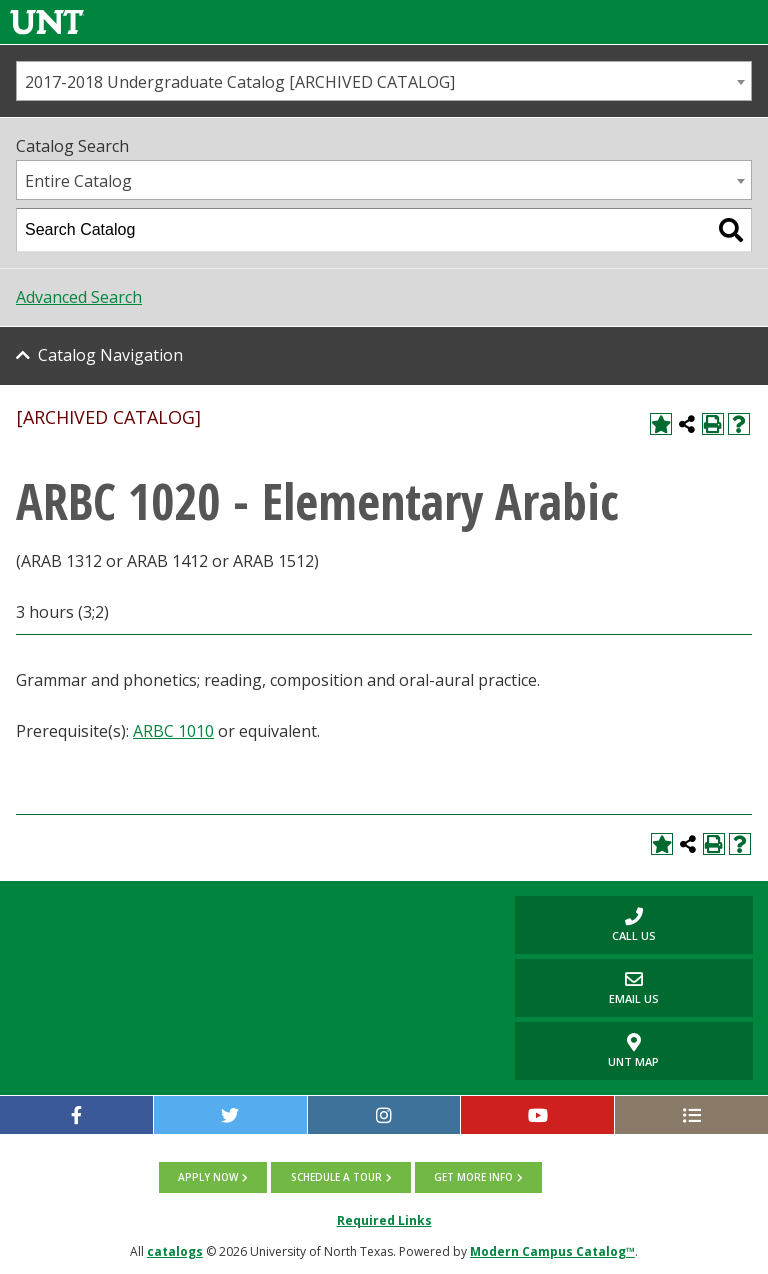  What do you see at coordinates (633, 1051) in the screenshot?
I see `UNT Map` at bounding box center [633, 1051].